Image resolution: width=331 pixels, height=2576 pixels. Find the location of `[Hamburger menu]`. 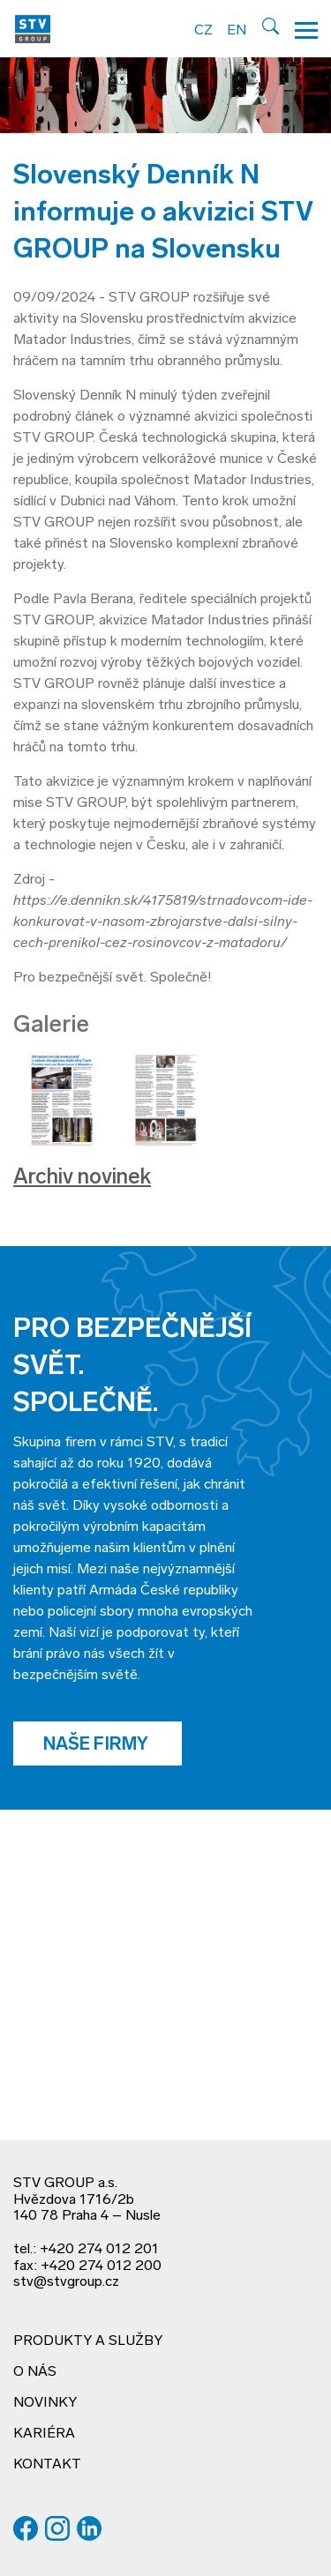

[Hamburger menu] is located at coordinates (306, 28).